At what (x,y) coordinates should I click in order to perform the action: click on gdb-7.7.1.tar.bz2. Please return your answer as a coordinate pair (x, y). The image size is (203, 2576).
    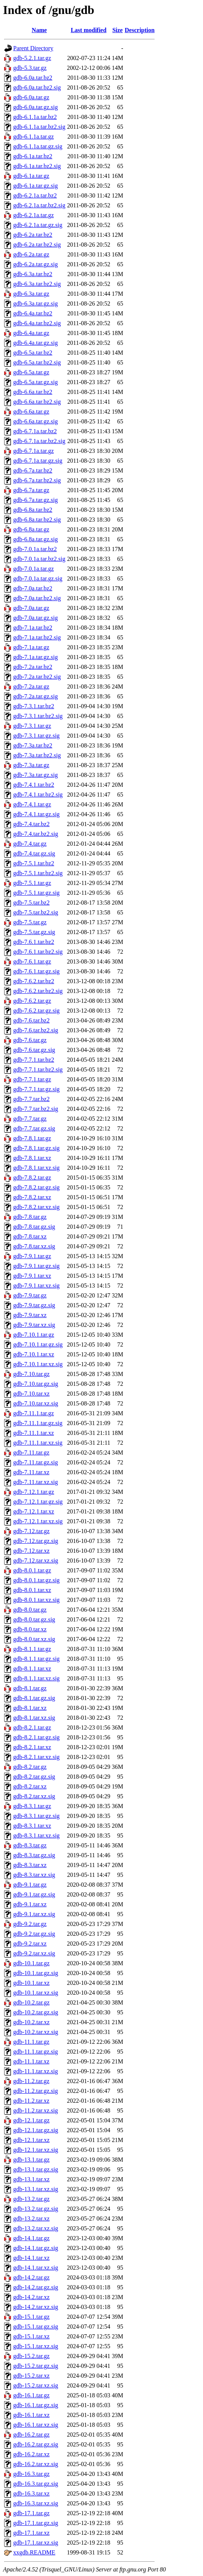
    Looking at the image, I should click on (33, 1059).